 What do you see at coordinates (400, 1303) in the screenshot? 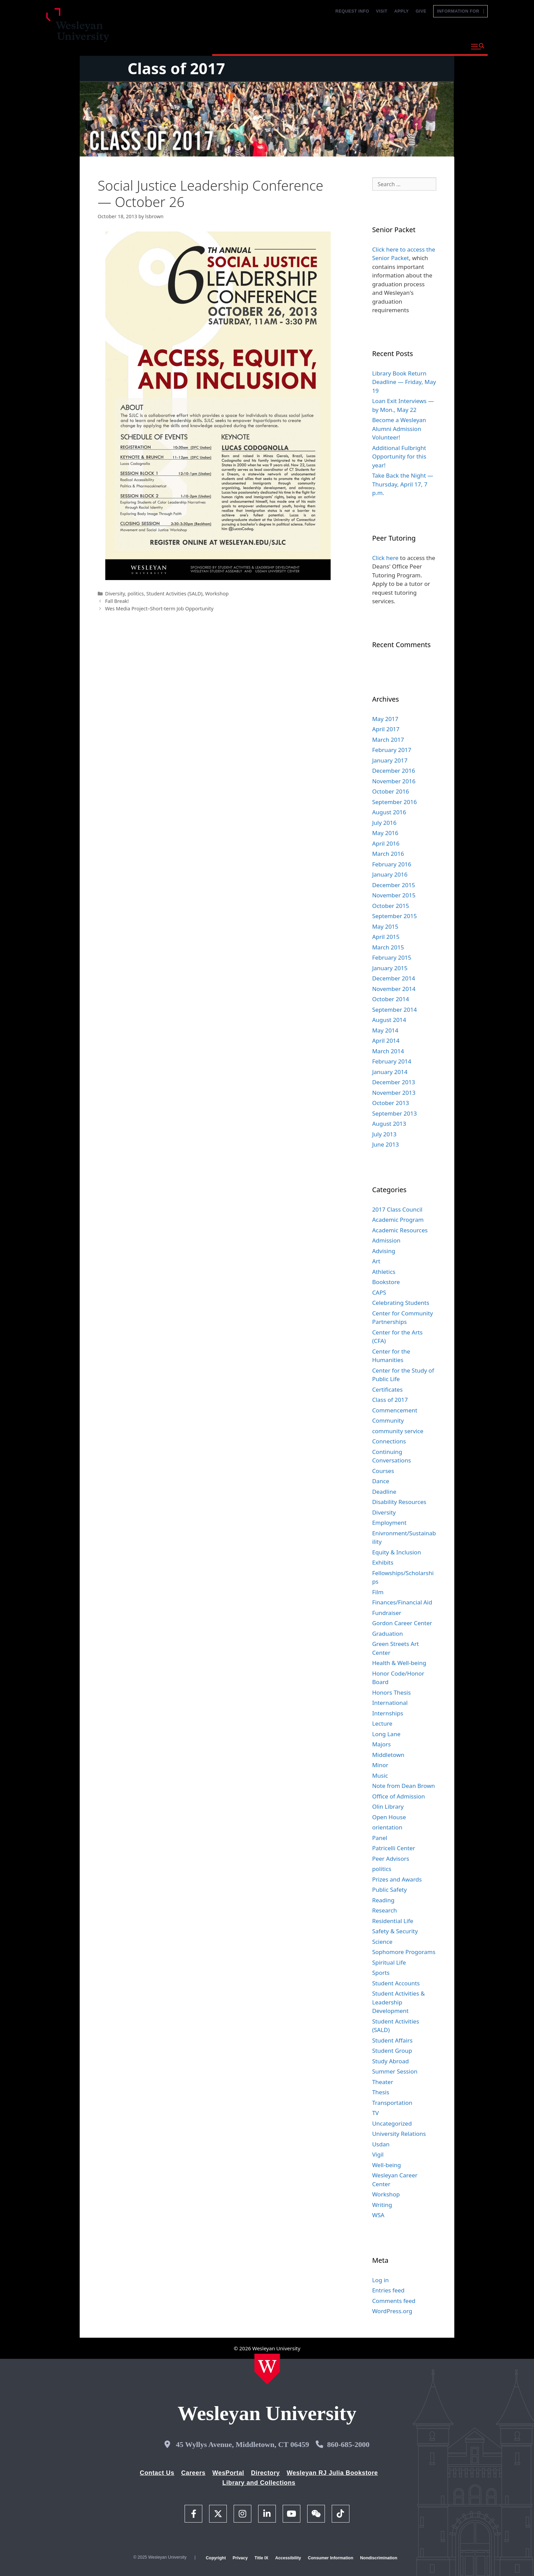
I see `Celebrating Students` at bounding box center [400, 1303].